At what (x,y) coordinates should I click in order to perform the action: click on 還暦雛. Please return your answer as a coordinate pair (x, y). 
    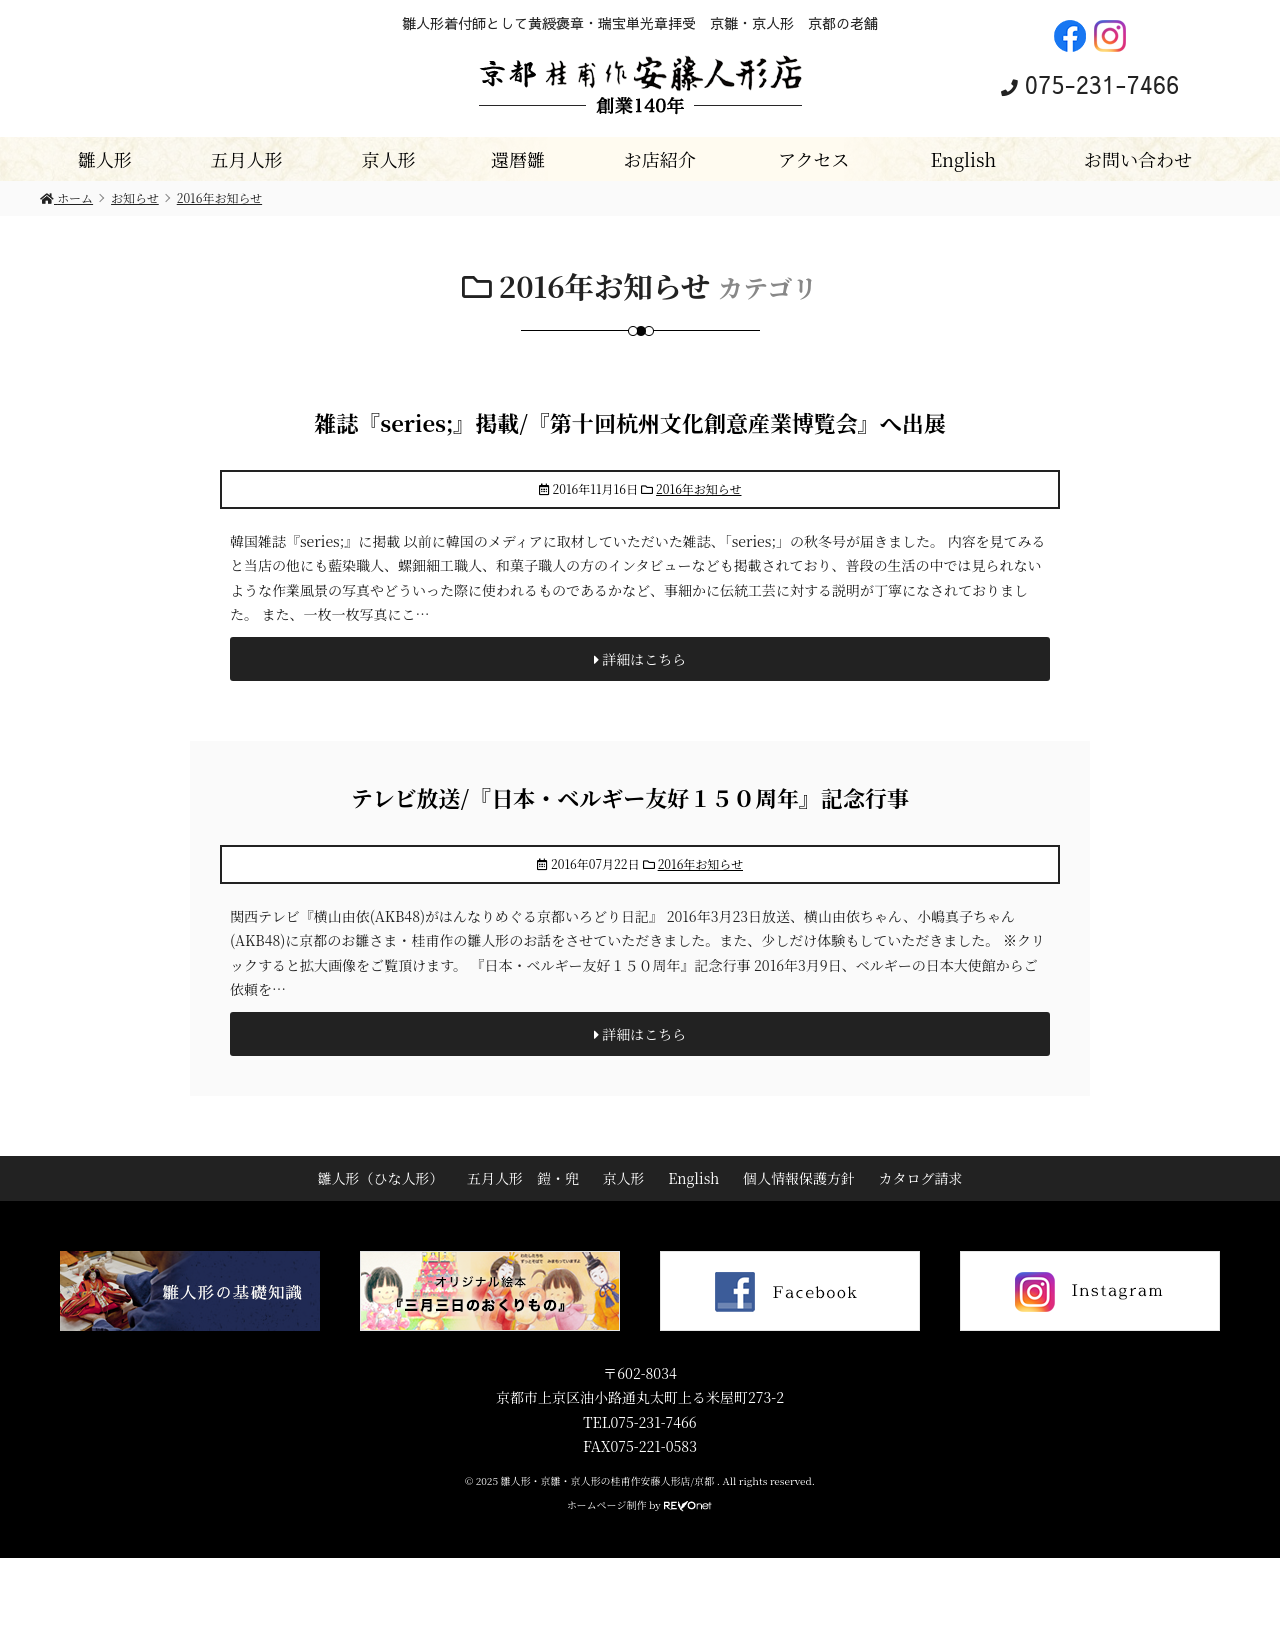
    Looking at the image, I should click on (518, 159).